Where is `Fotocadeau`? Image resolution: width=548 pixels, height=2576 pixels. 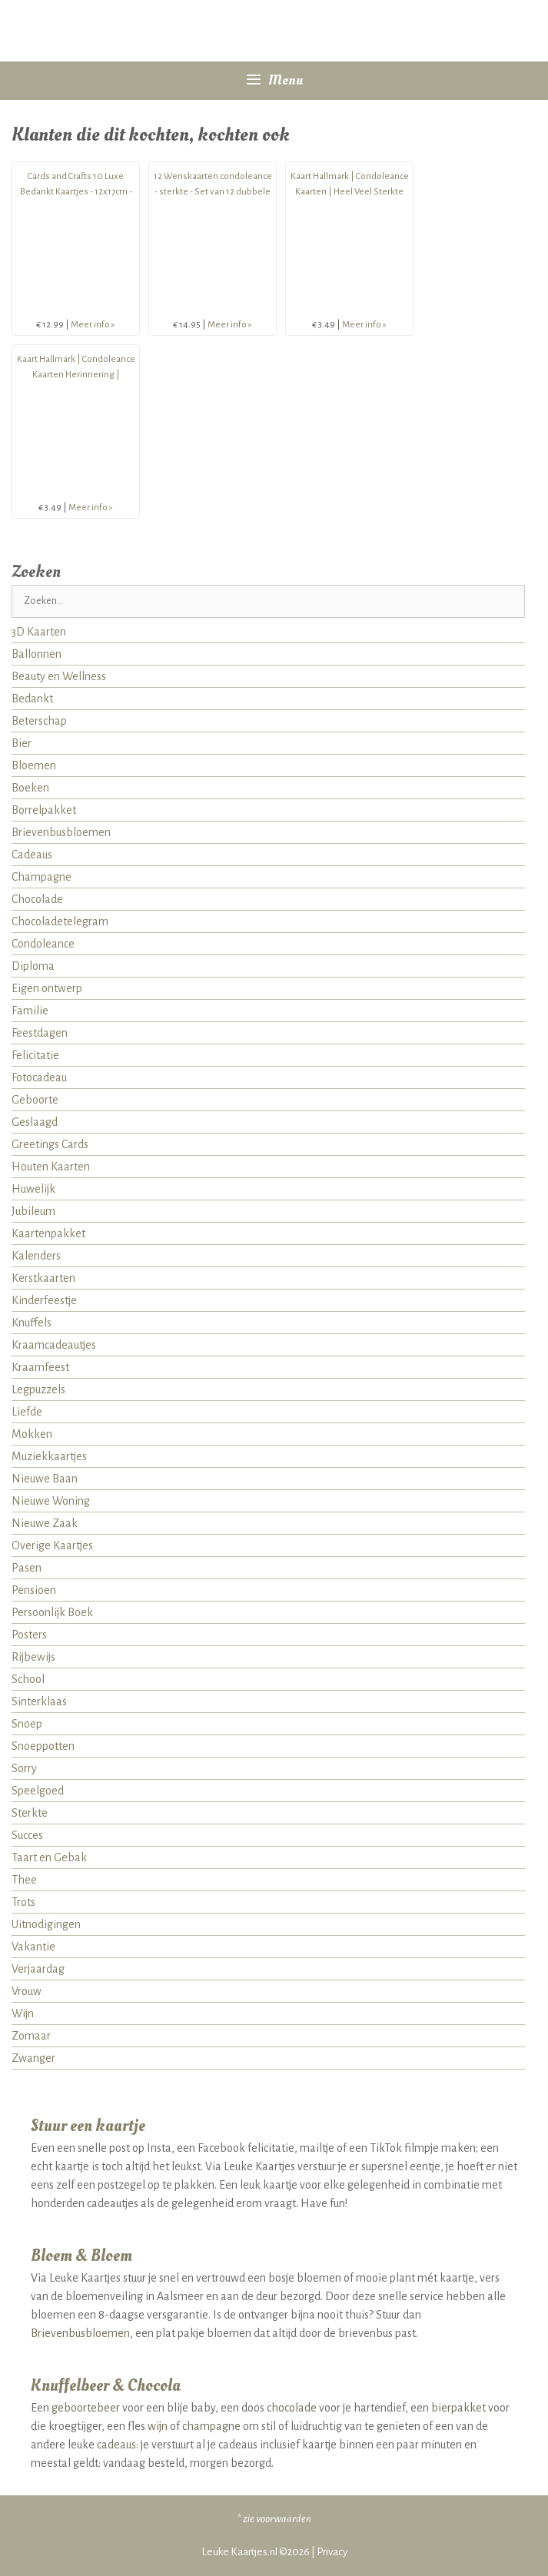 Fotocadeau is located at coordinates (39, 1077).